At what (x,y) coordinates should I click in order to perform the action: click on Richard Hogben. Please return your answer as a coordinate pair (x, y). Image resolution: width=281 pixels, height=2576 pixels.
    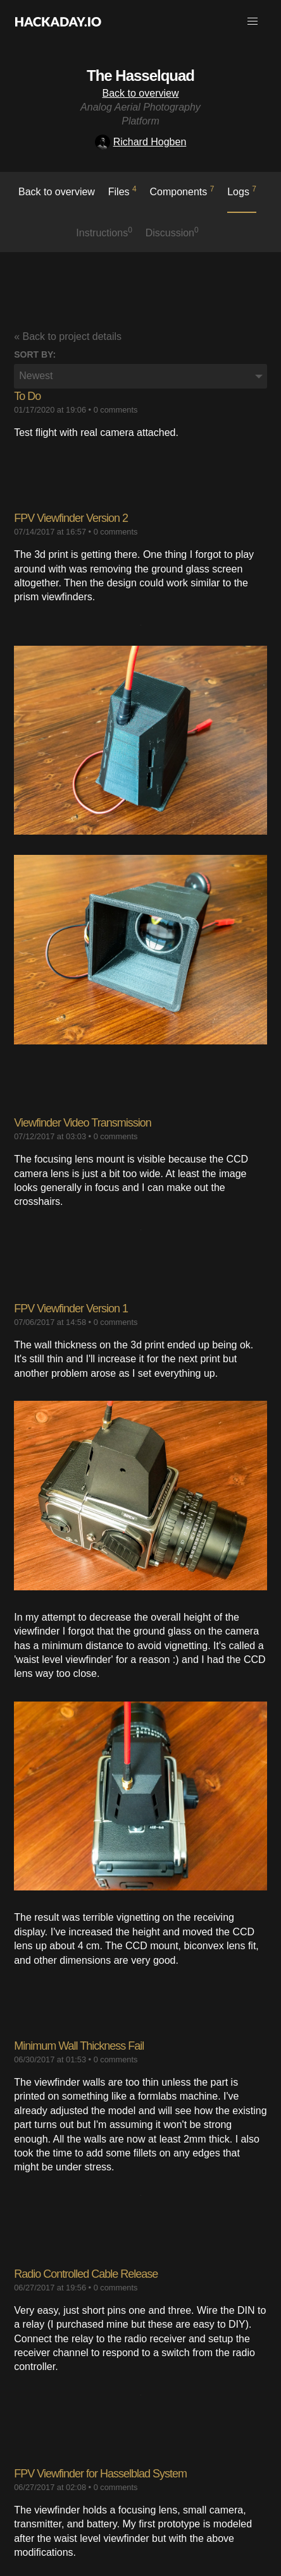
    Looking at the image, I should click on (141, 141).